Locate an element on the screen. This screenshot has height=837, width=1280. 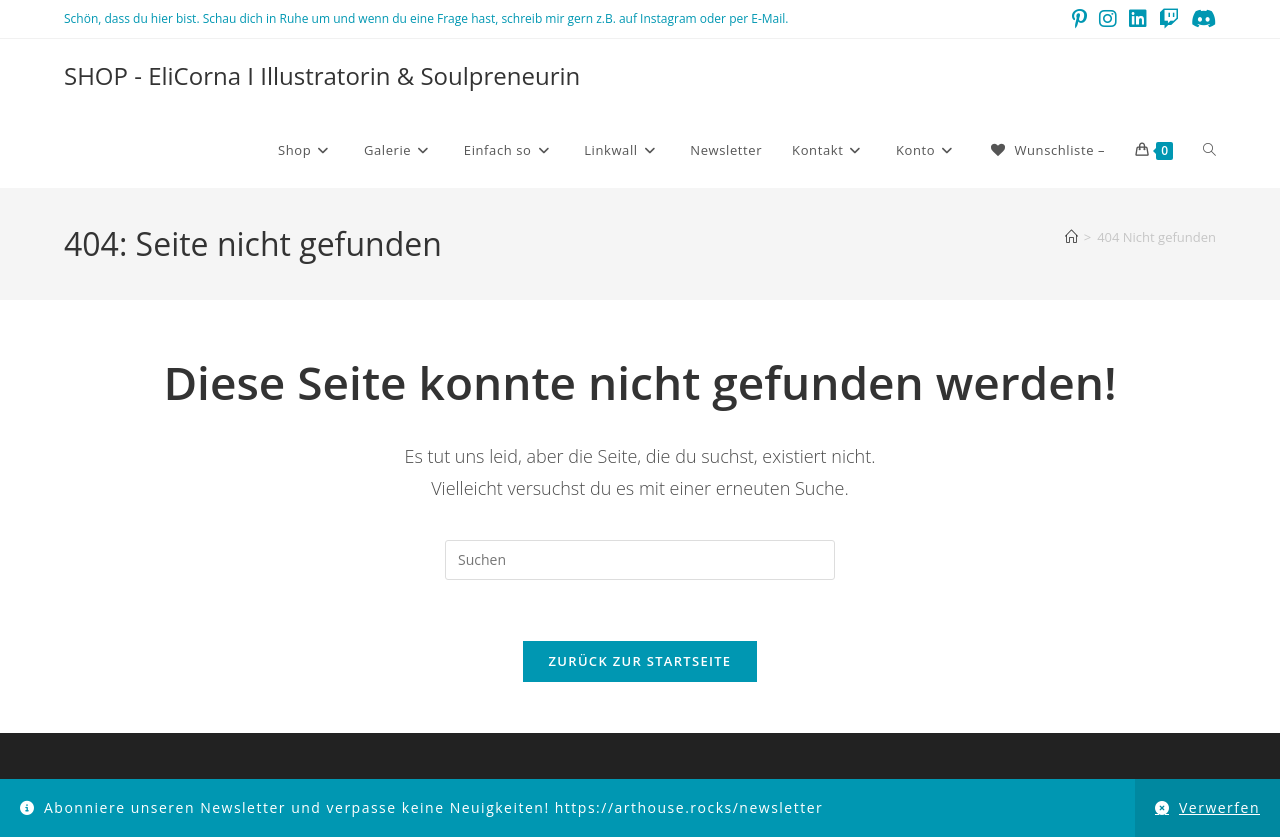
[Instagram (öffnet in neuem Tab)] is located at coordinates (1108, 19).